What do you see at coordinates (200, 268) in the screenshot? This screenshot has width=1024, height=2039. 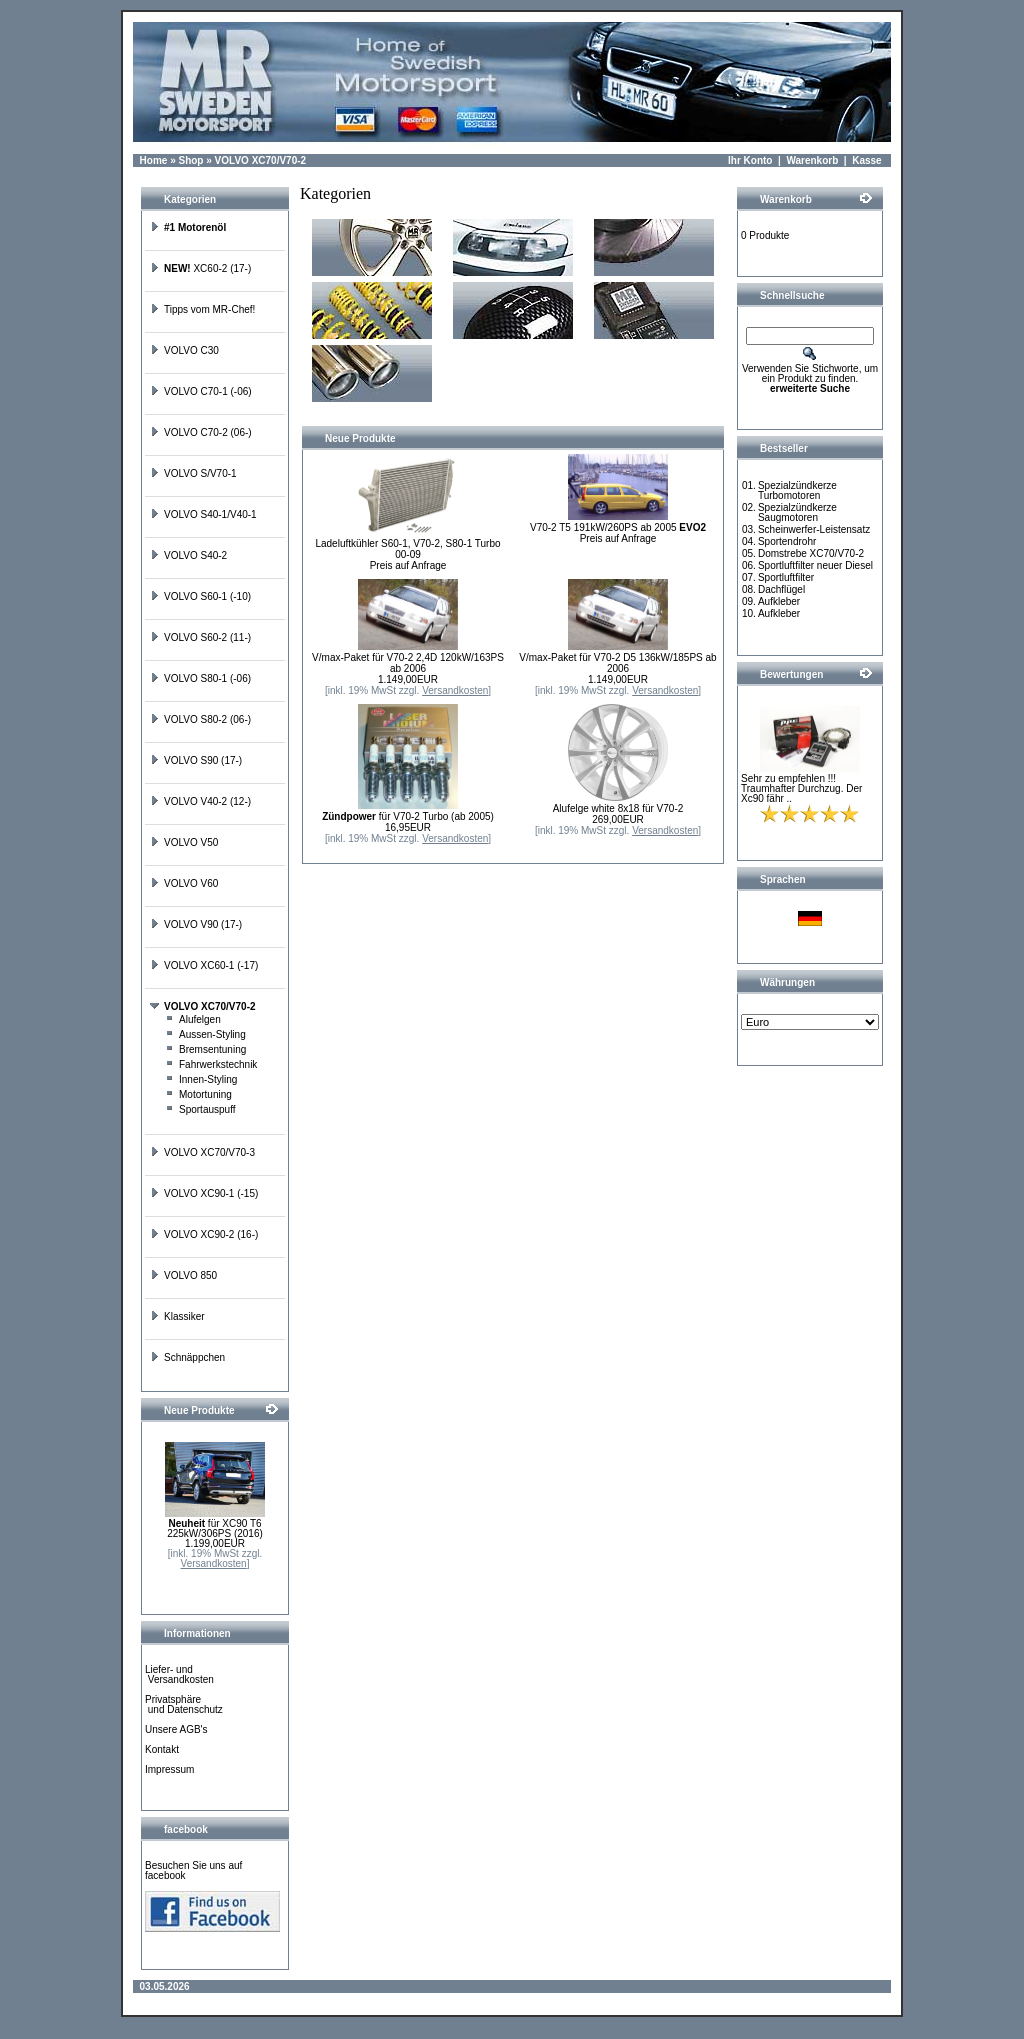 I see `XC60-2 (17-)` at bounding box center [200, 268].